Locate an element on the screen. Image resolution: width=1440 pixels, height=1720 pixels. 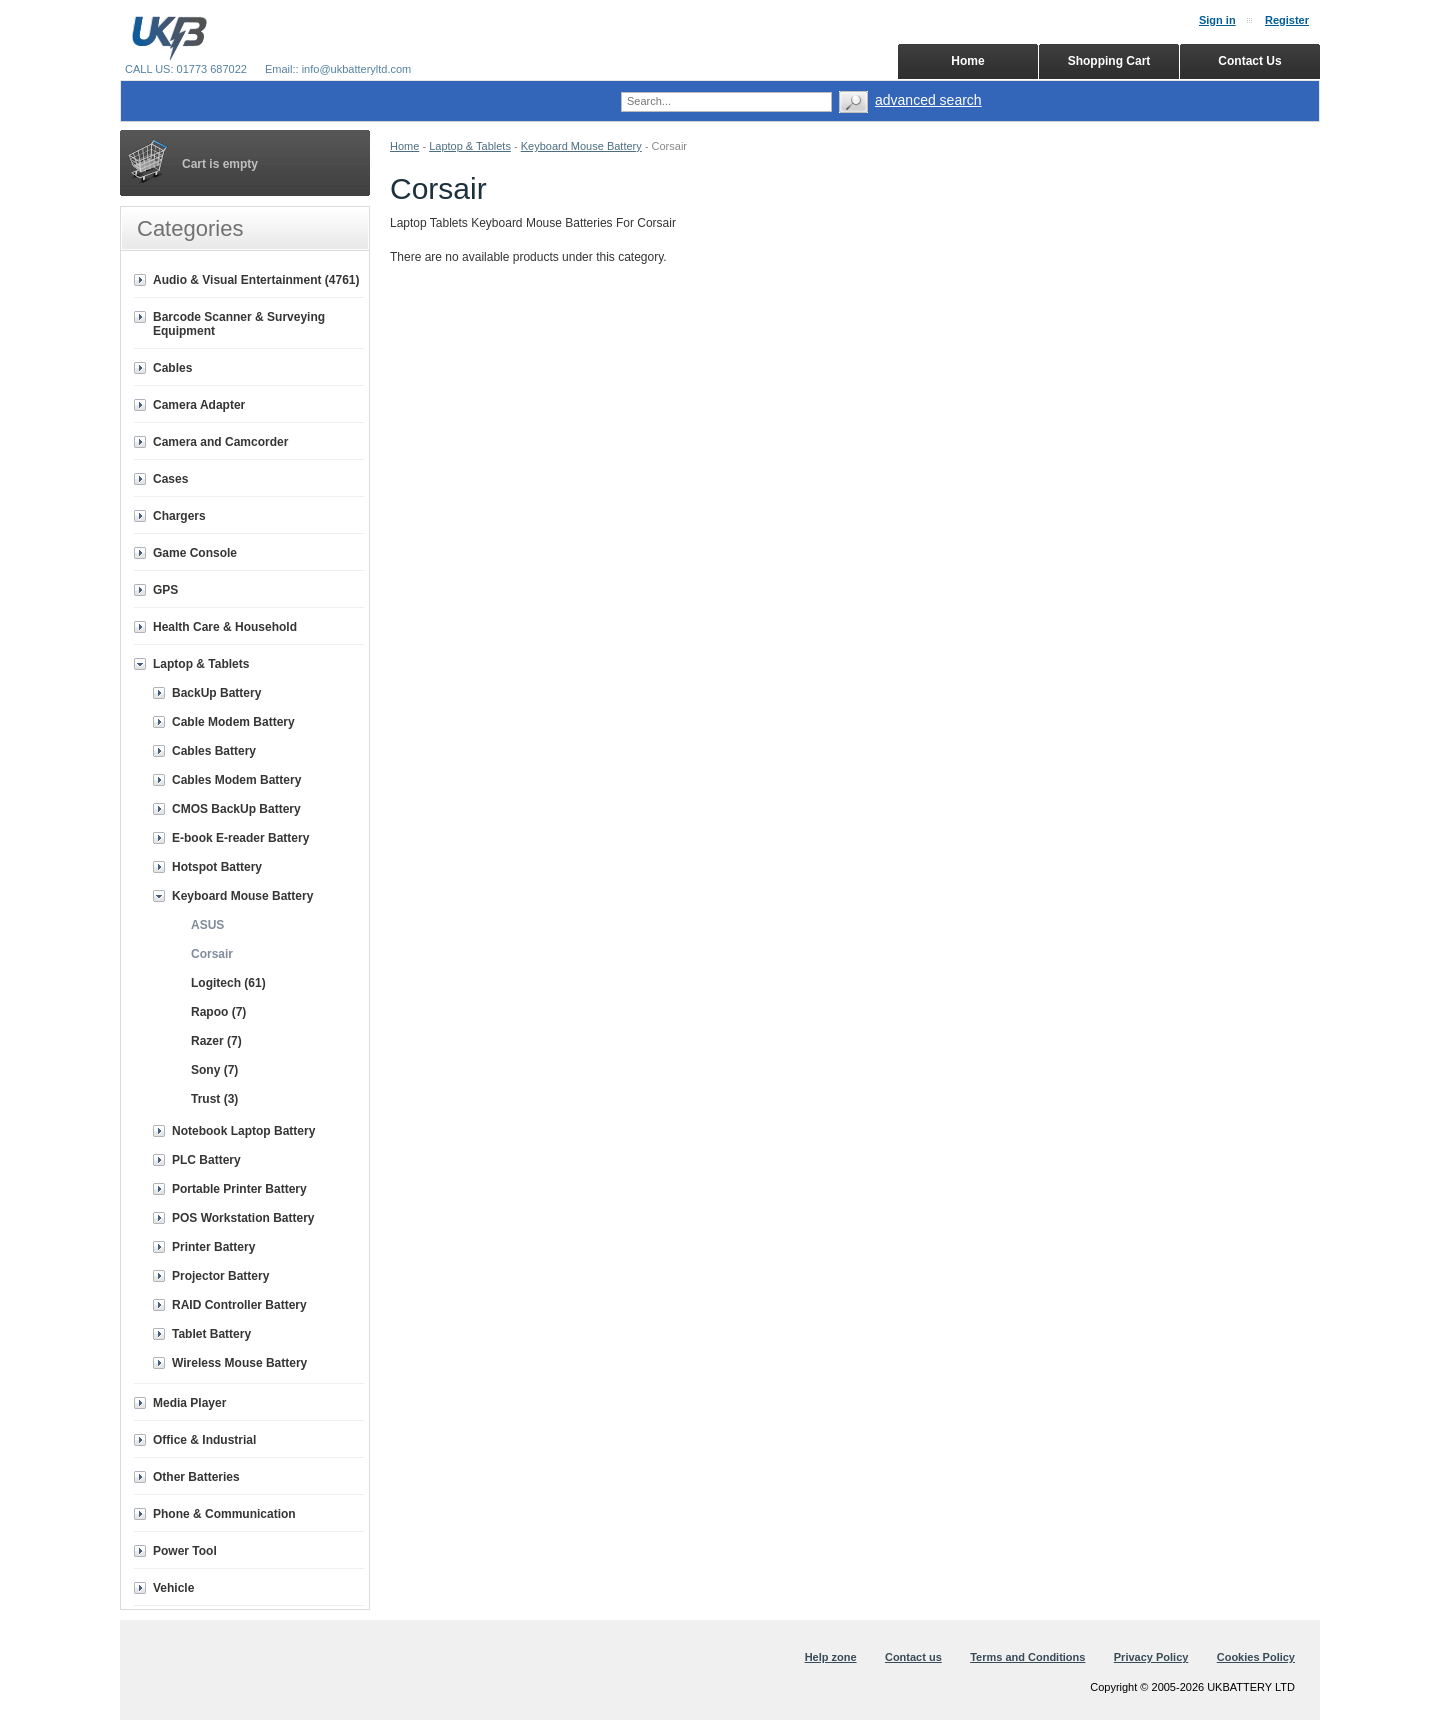
GPS is located at coordinates (165, 590).